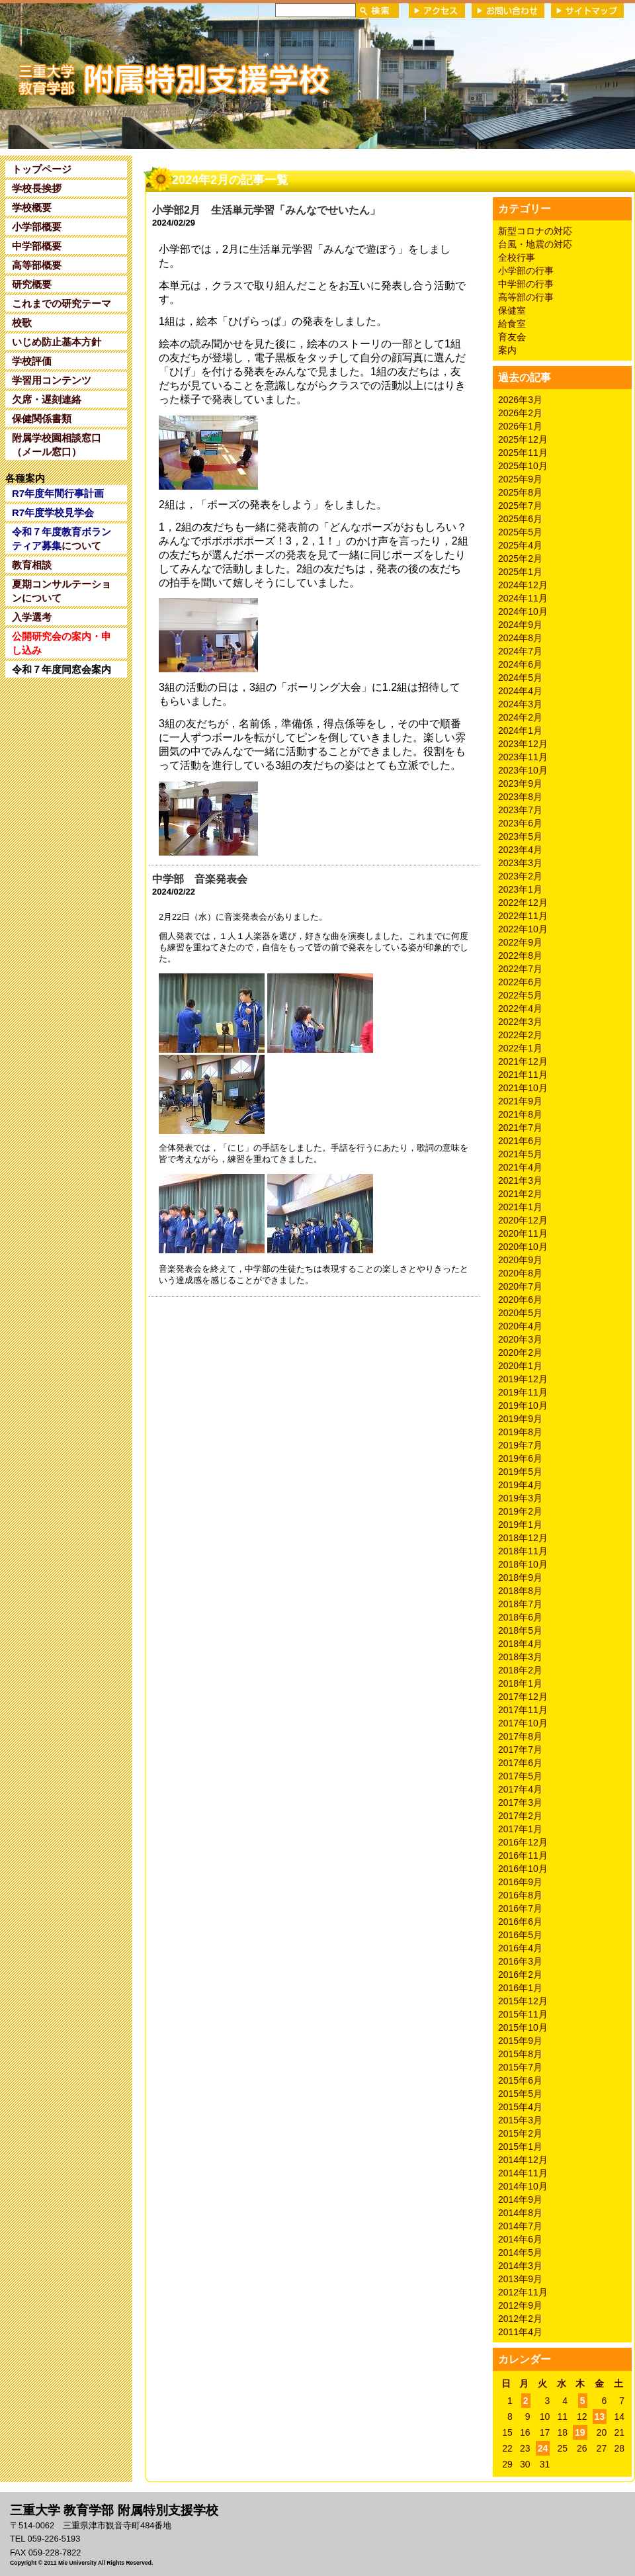  What do you see at coordinates (523, 1379) in the screenshot?
I see `2019年12月` at bounding box center [523, 1379].